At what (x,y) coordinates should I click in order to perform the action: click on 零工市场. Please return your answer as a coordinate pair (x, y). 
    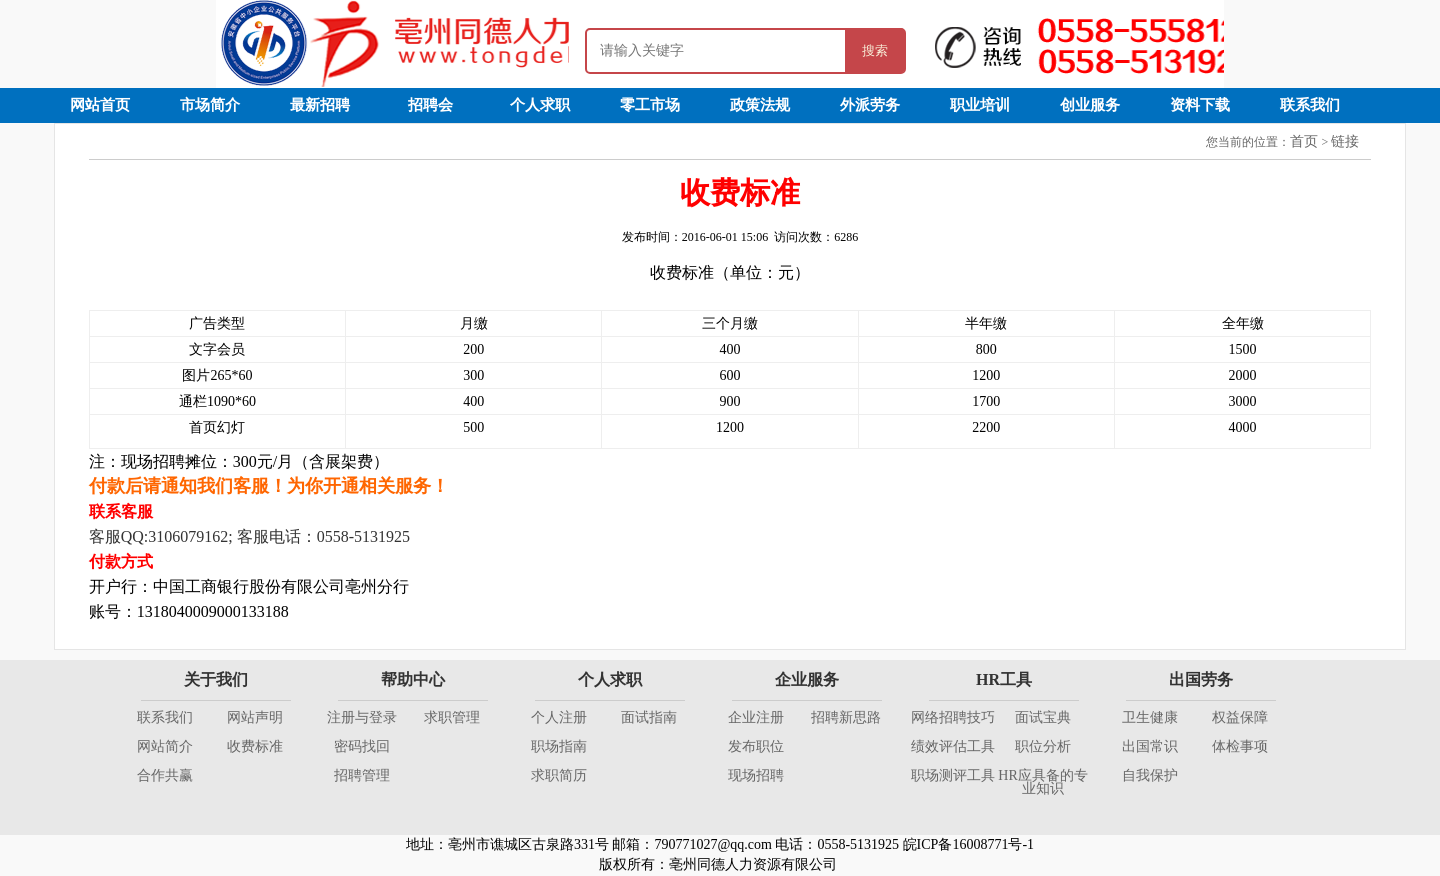
    Looking at the image, I should click on (650, 105).